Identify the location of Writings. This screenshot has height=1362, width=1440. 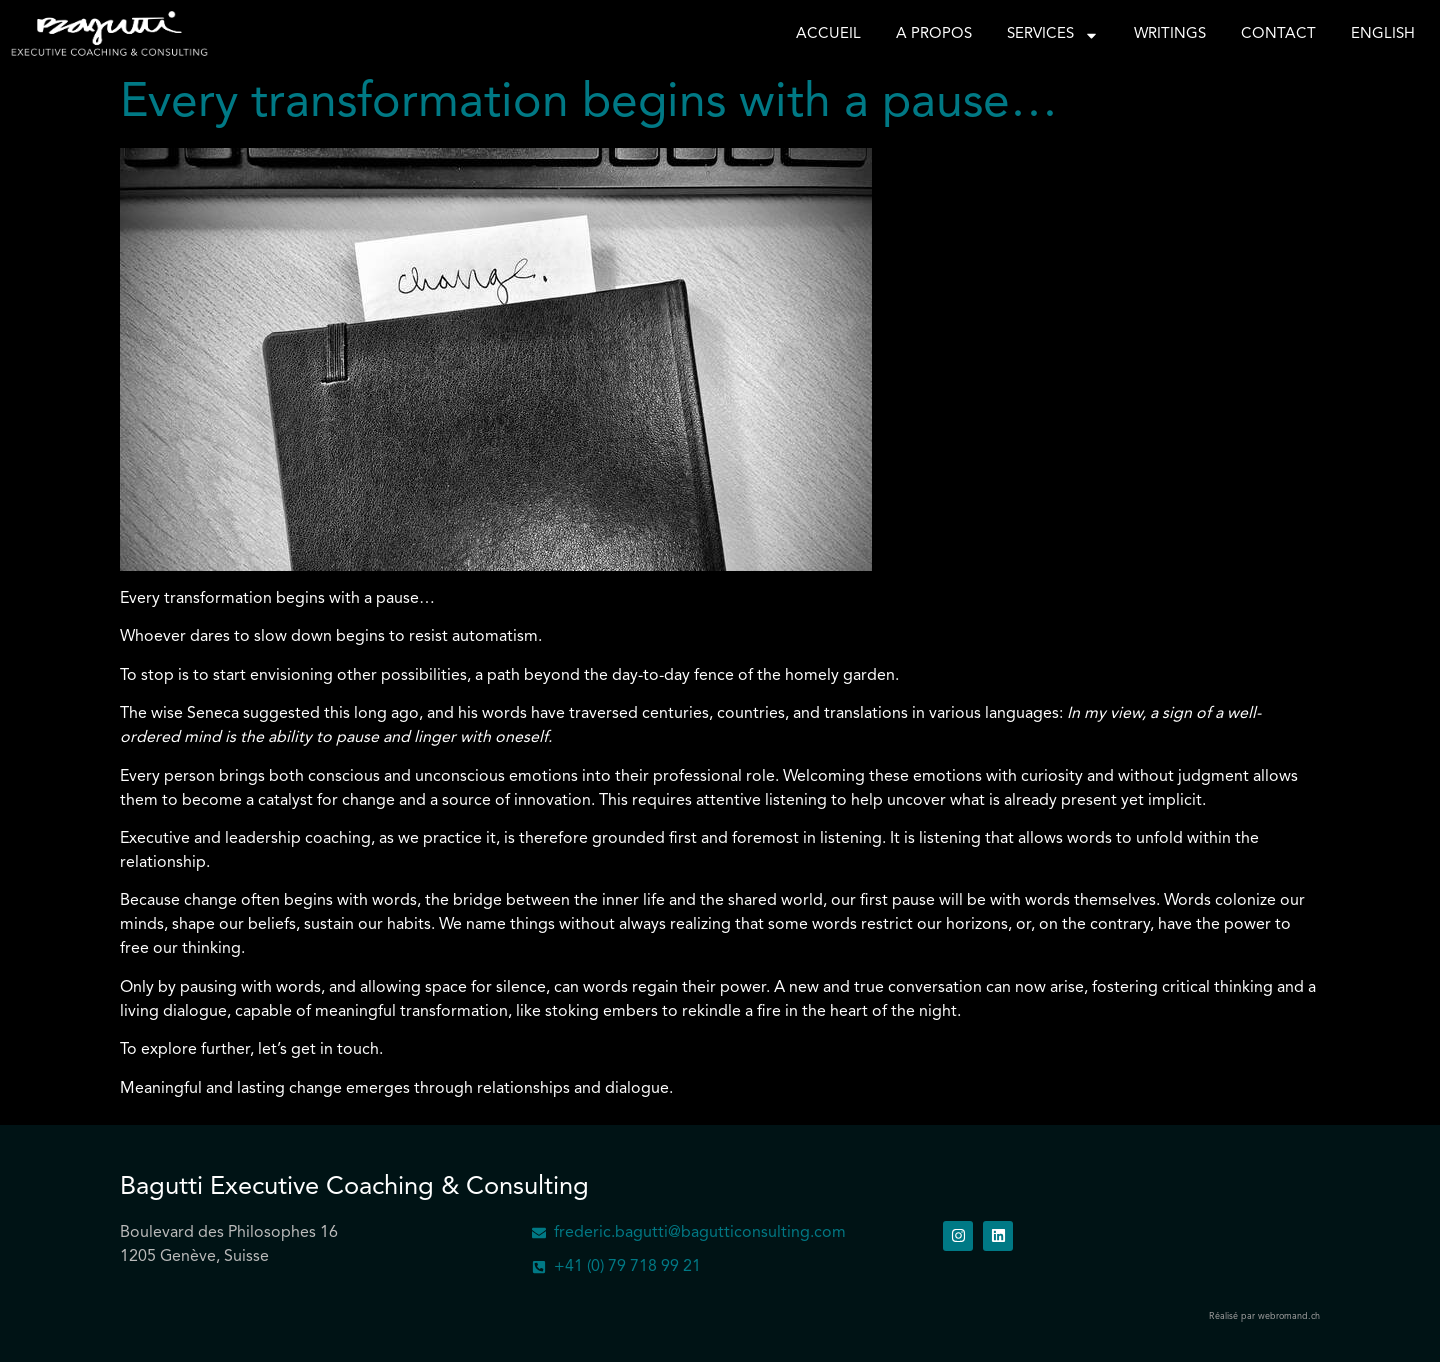
(1170, 34).